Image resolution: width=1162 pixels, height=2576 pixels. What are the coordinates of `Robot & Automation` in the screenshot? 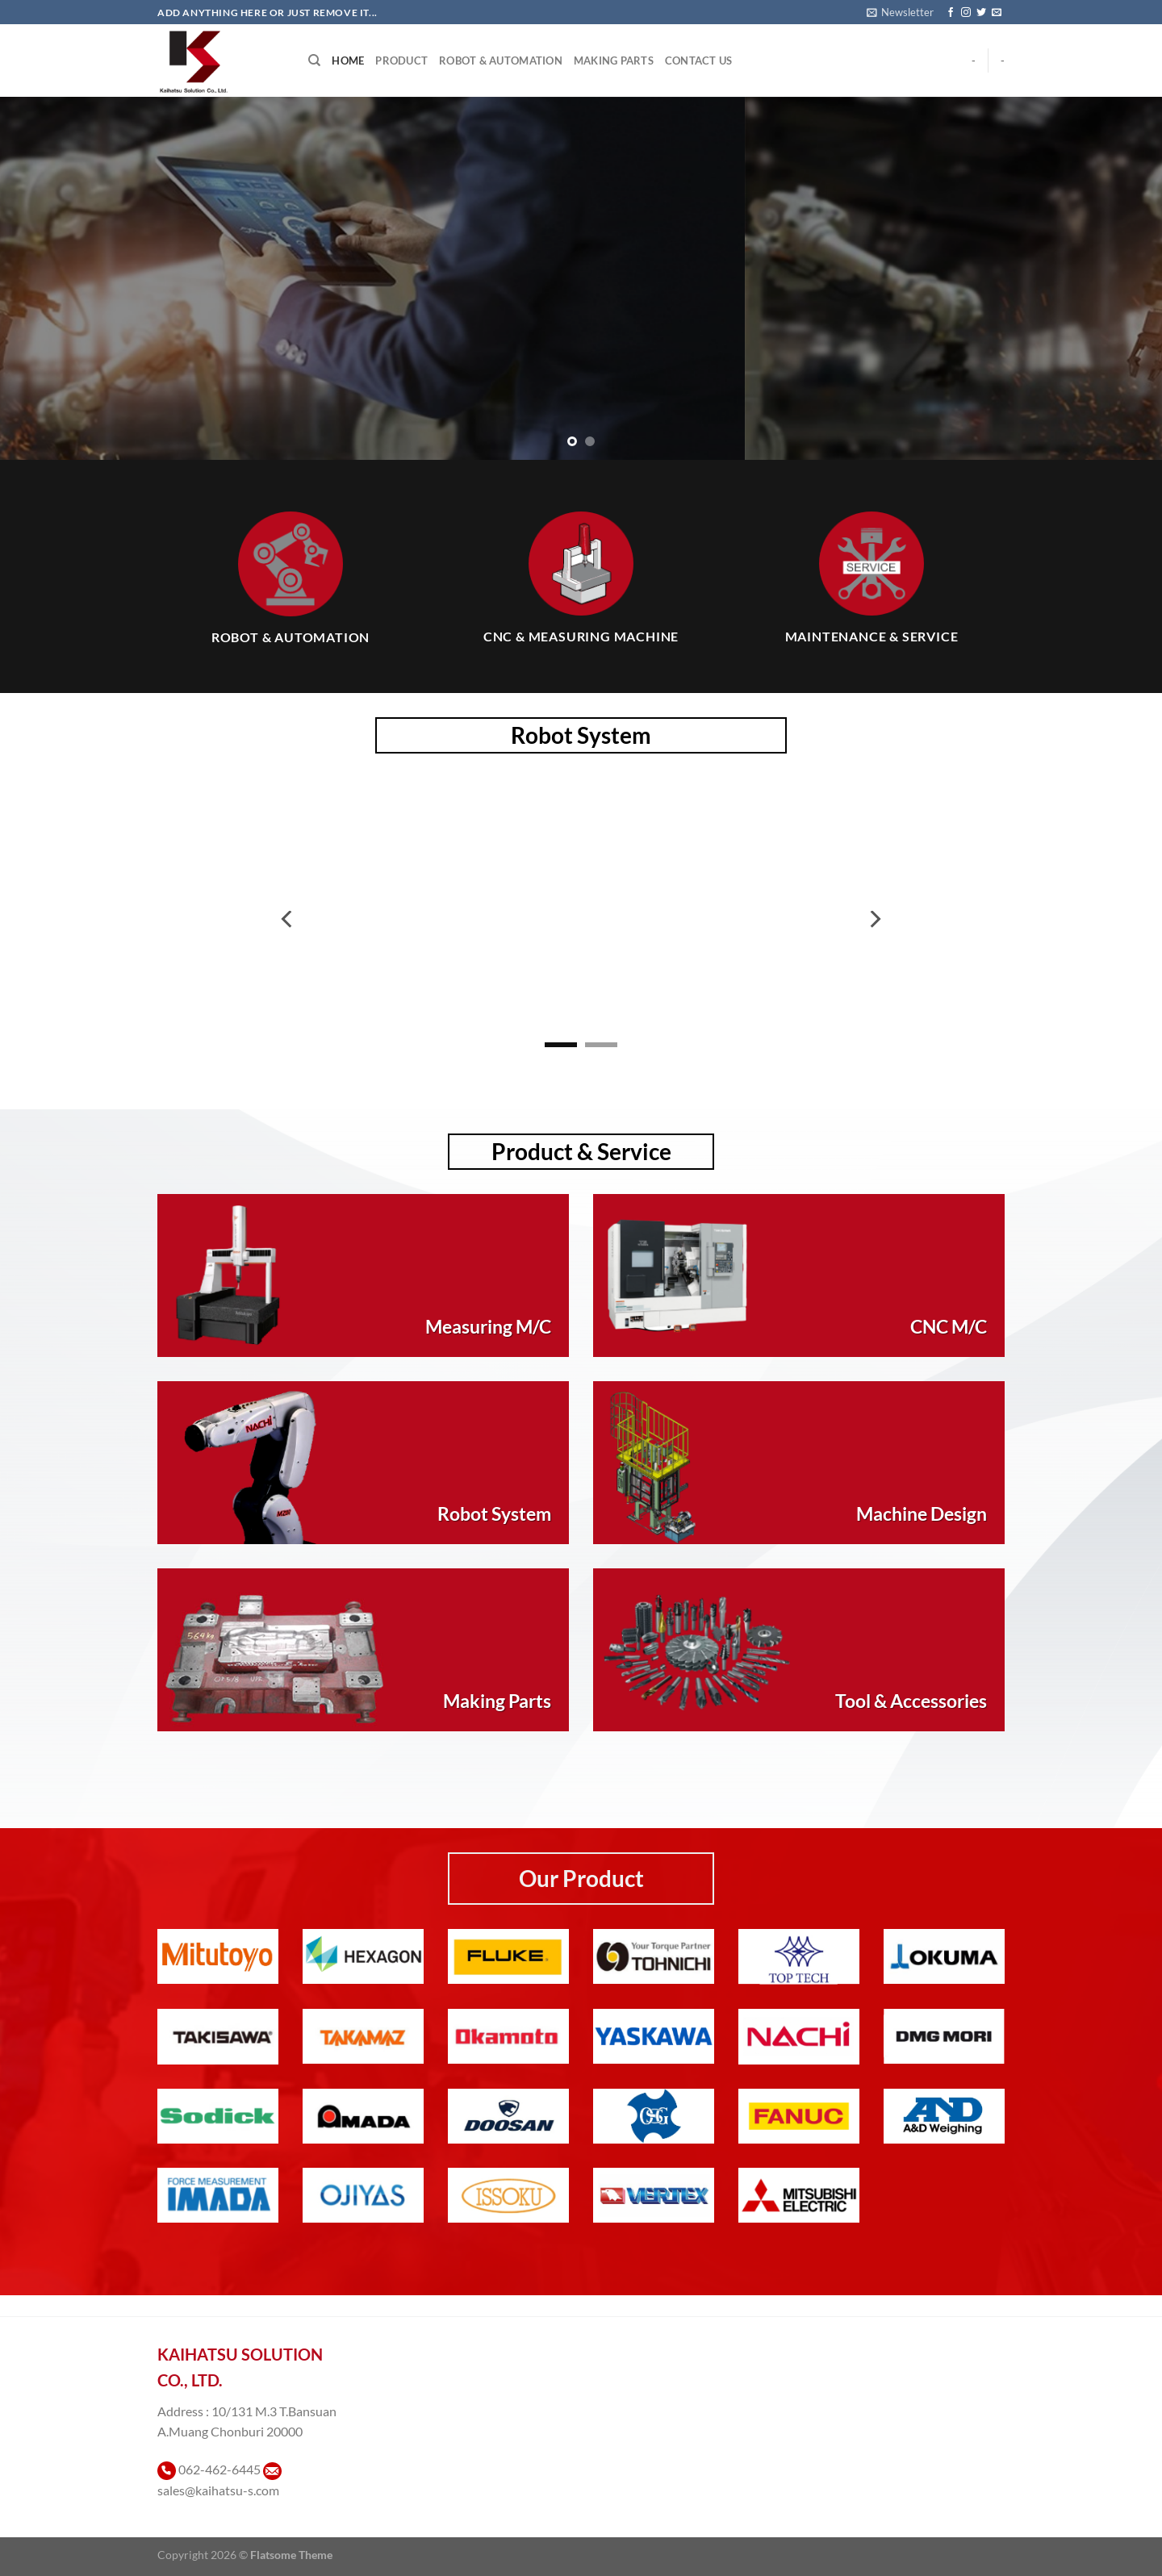 It's located at (500, 60).